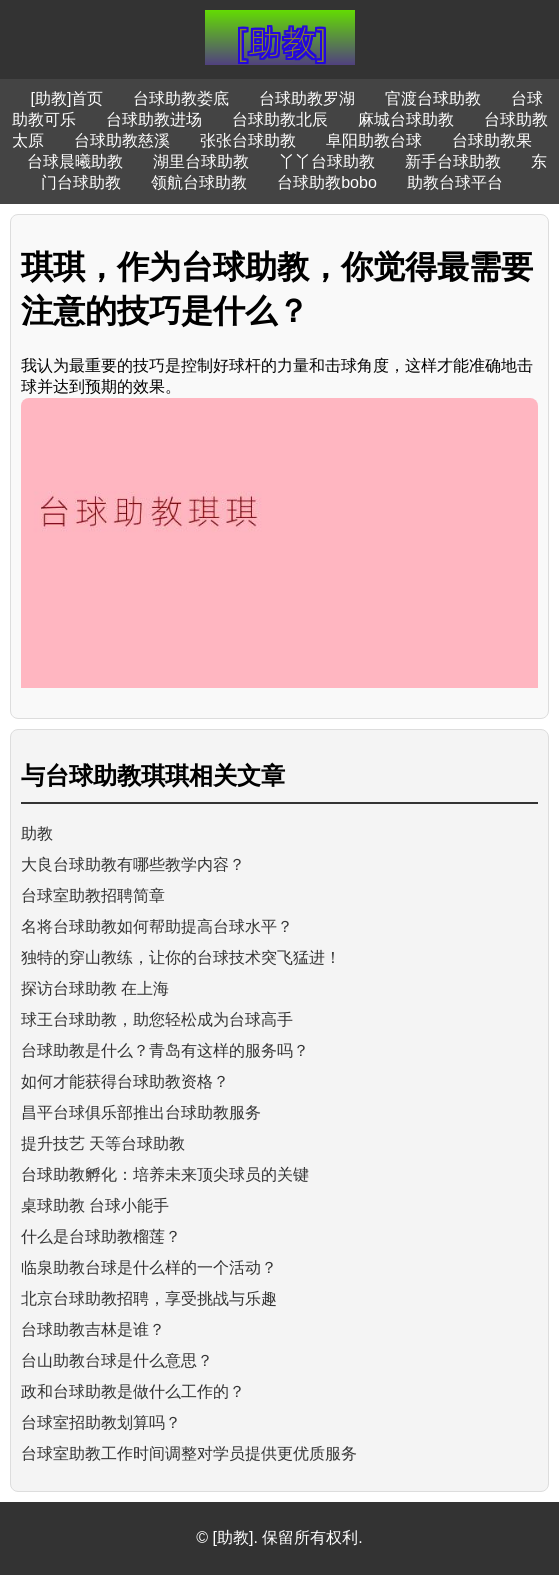 This screenshot has height=1575, width=559. I want to click on 台球助教果, so click(492, 140).